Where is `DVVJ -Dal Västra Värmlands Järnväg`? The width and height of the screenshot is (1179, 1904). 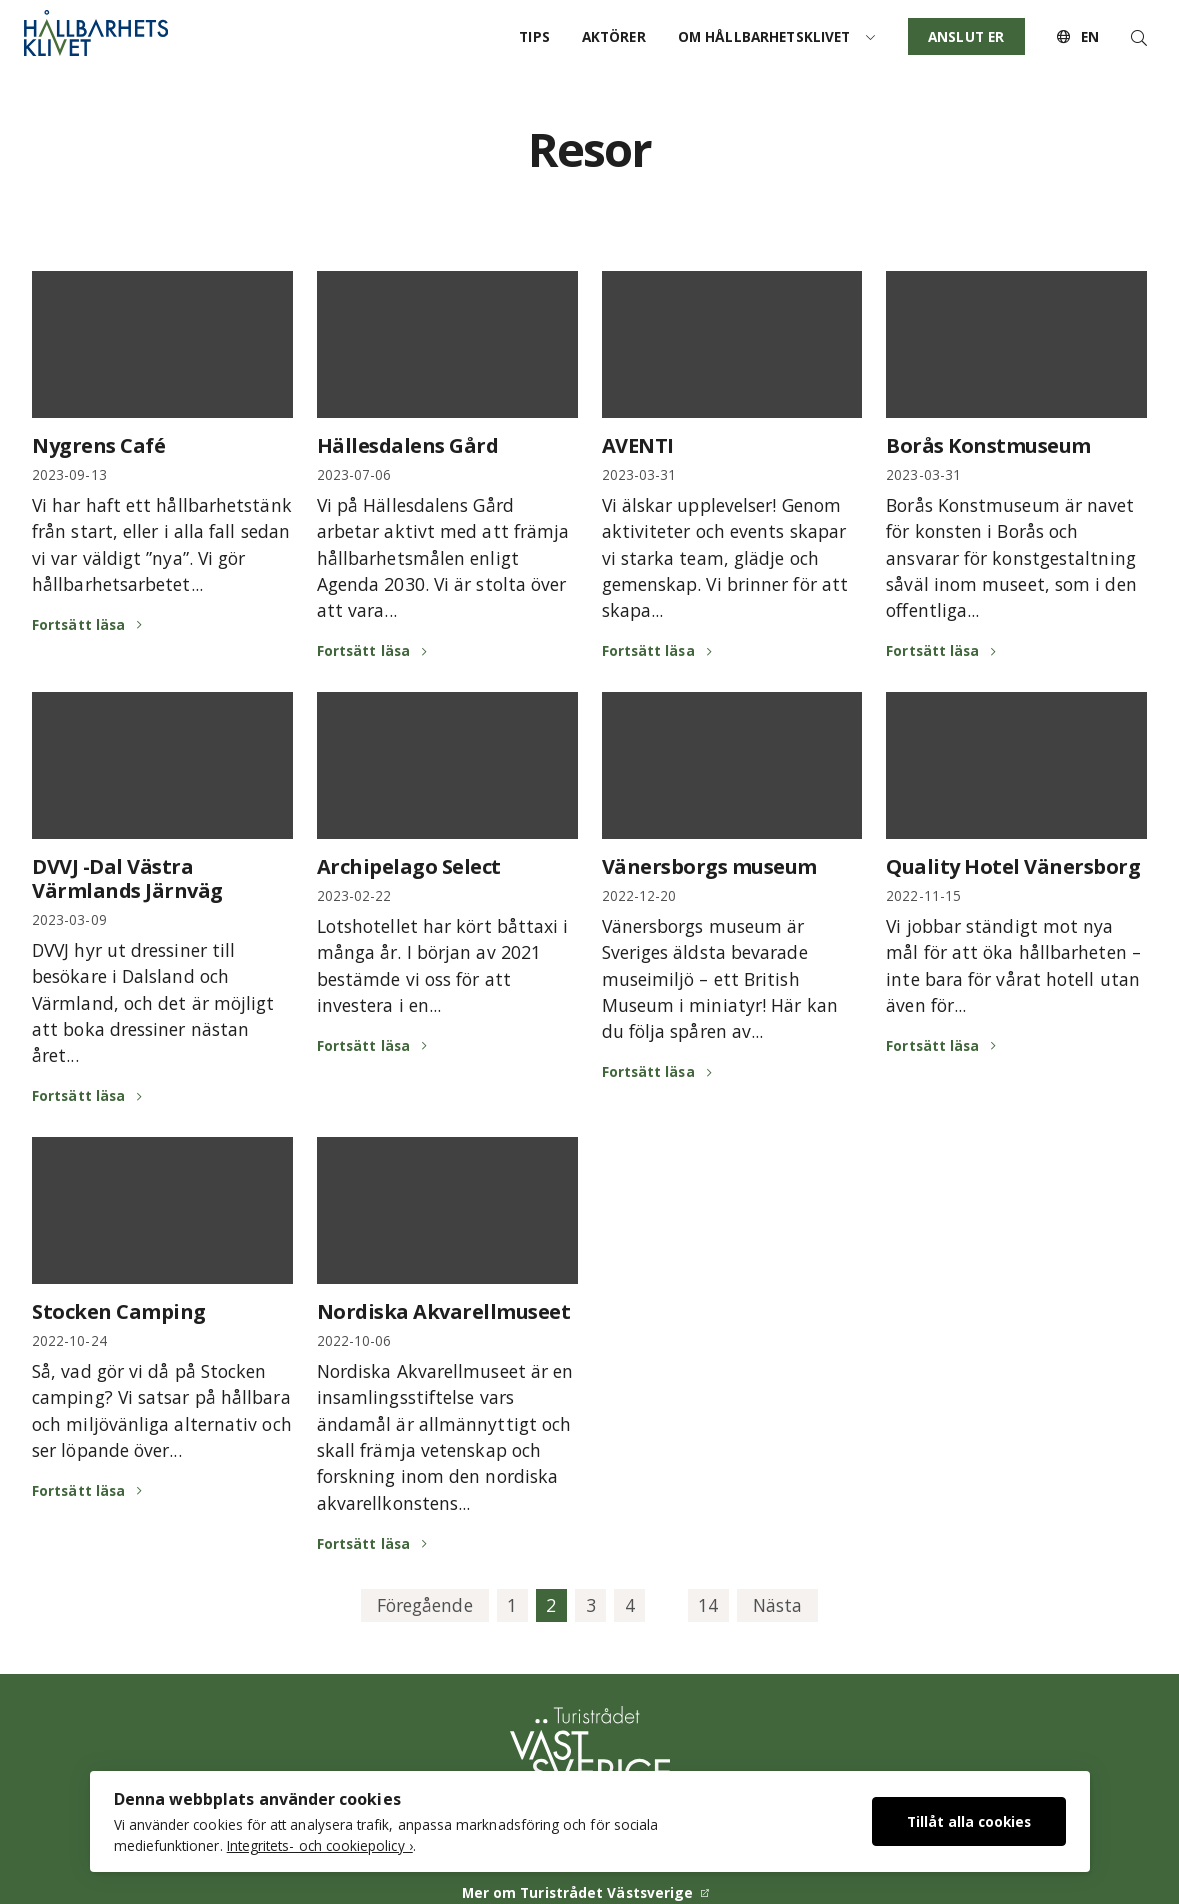
DVVJ -Dal Västra Värmlands Järnväg is located at coordinates (127, 878).